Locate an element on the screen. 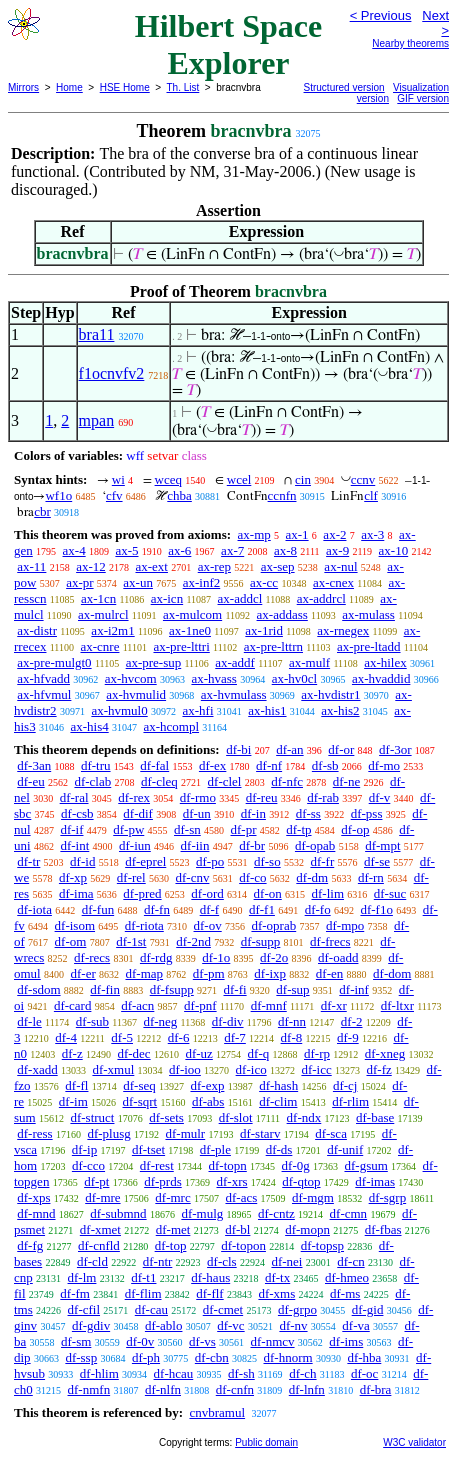 Image resolution: width=457 pixels, height=1459 pixels. df-submnd is located at coordinates (118, 1213).